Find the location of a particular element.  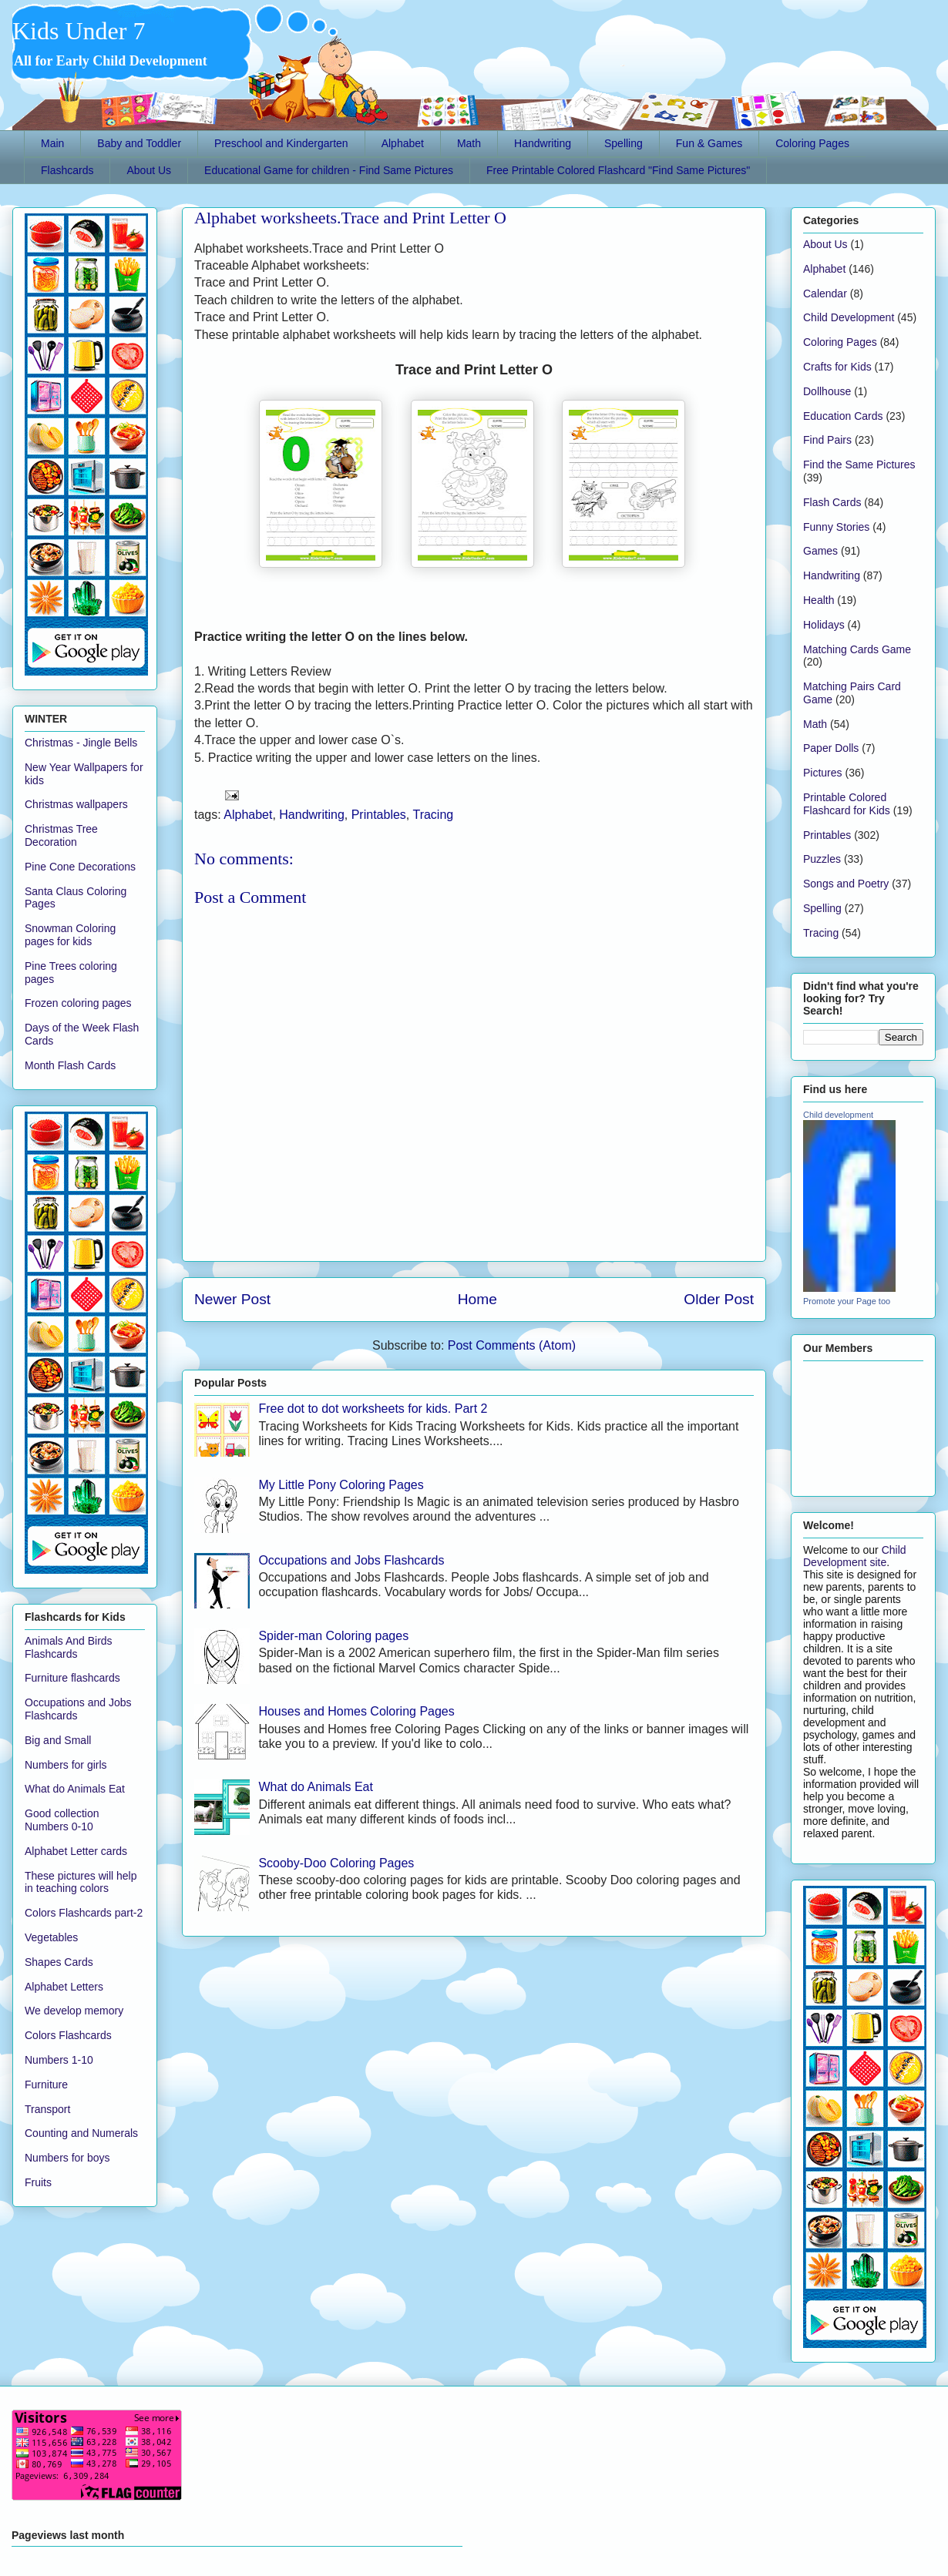

Find Pairs is located at coordinates (827, 440).